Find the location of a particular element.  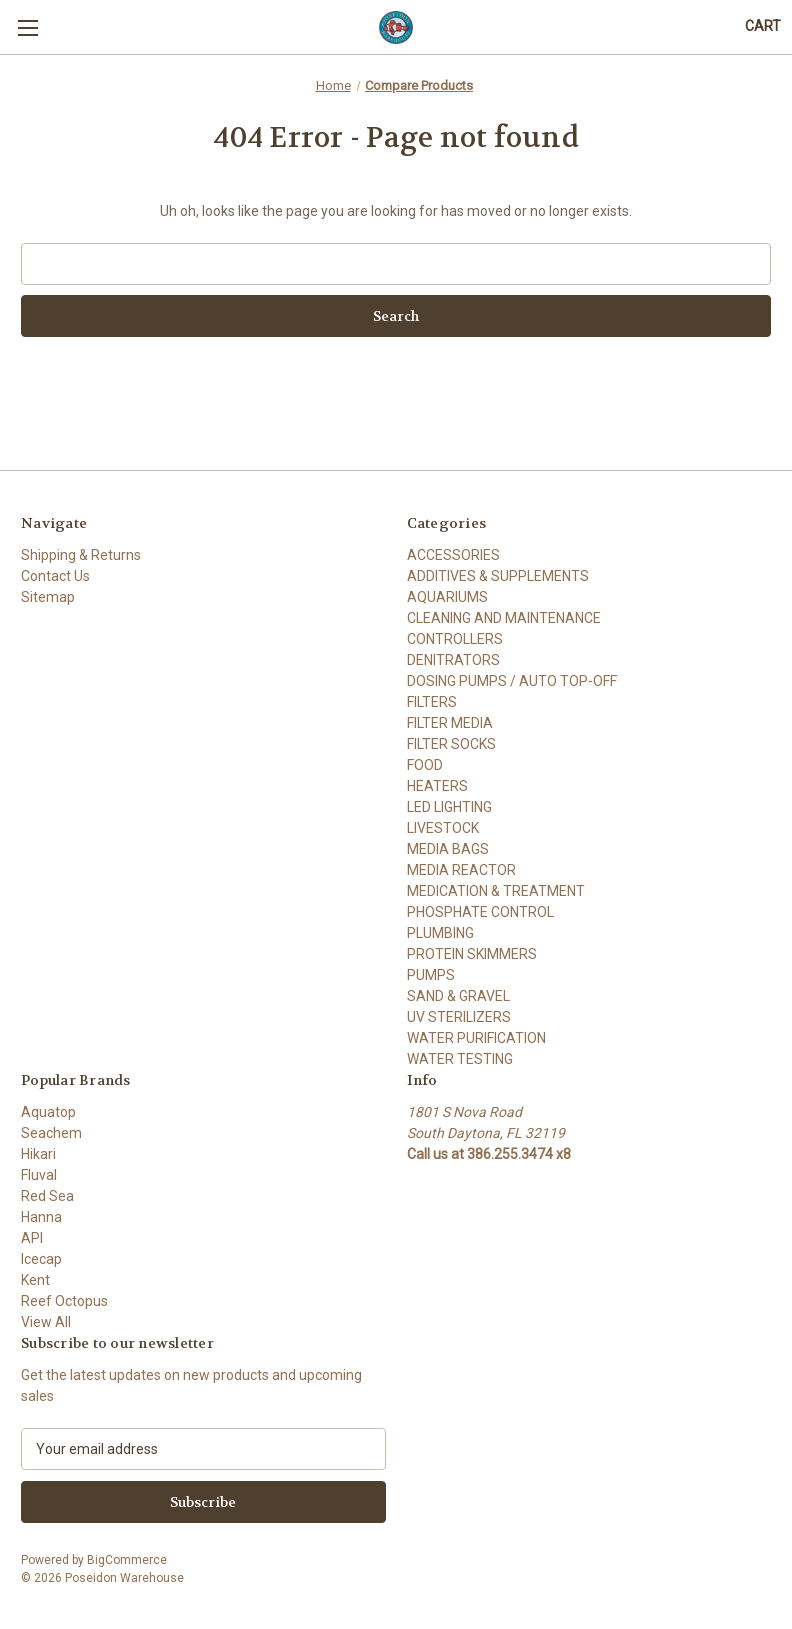

Hikari is located at coordinates (38, 1154).